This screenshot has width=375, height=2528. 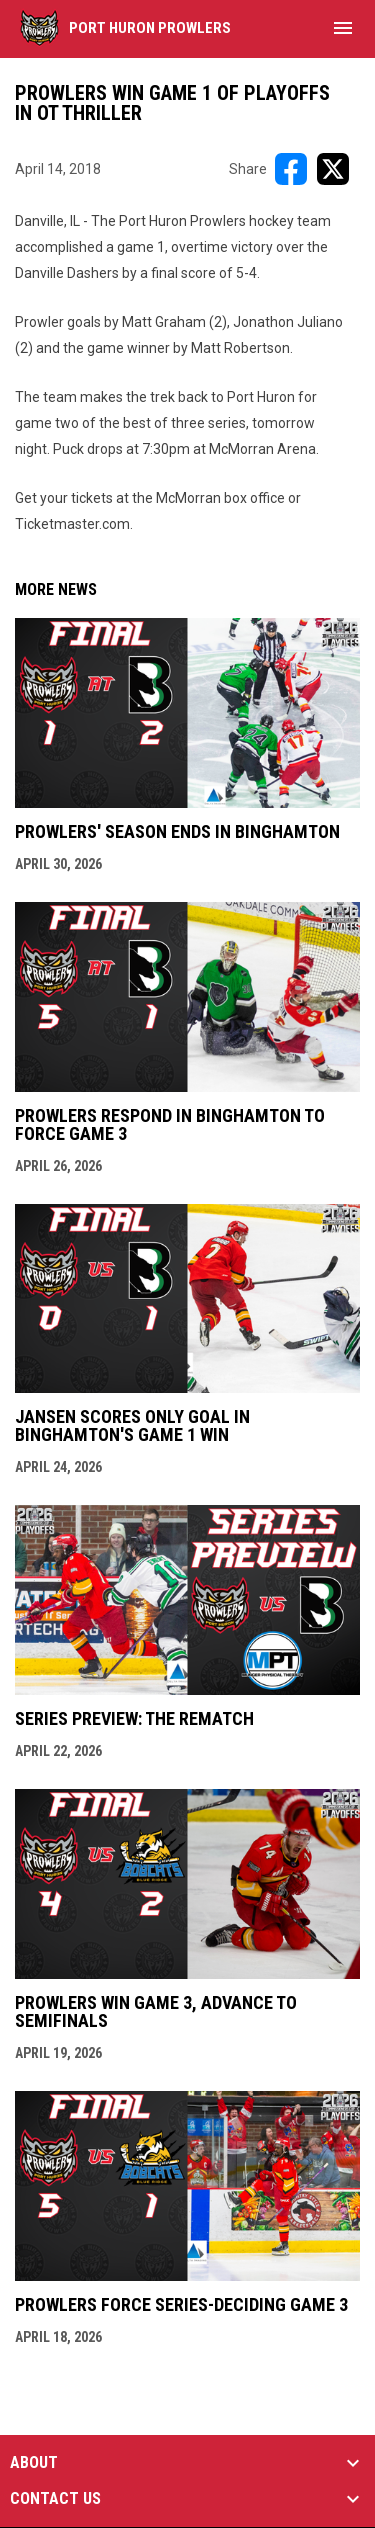 I want to click on [menubutton], so click(x=343, y=28).